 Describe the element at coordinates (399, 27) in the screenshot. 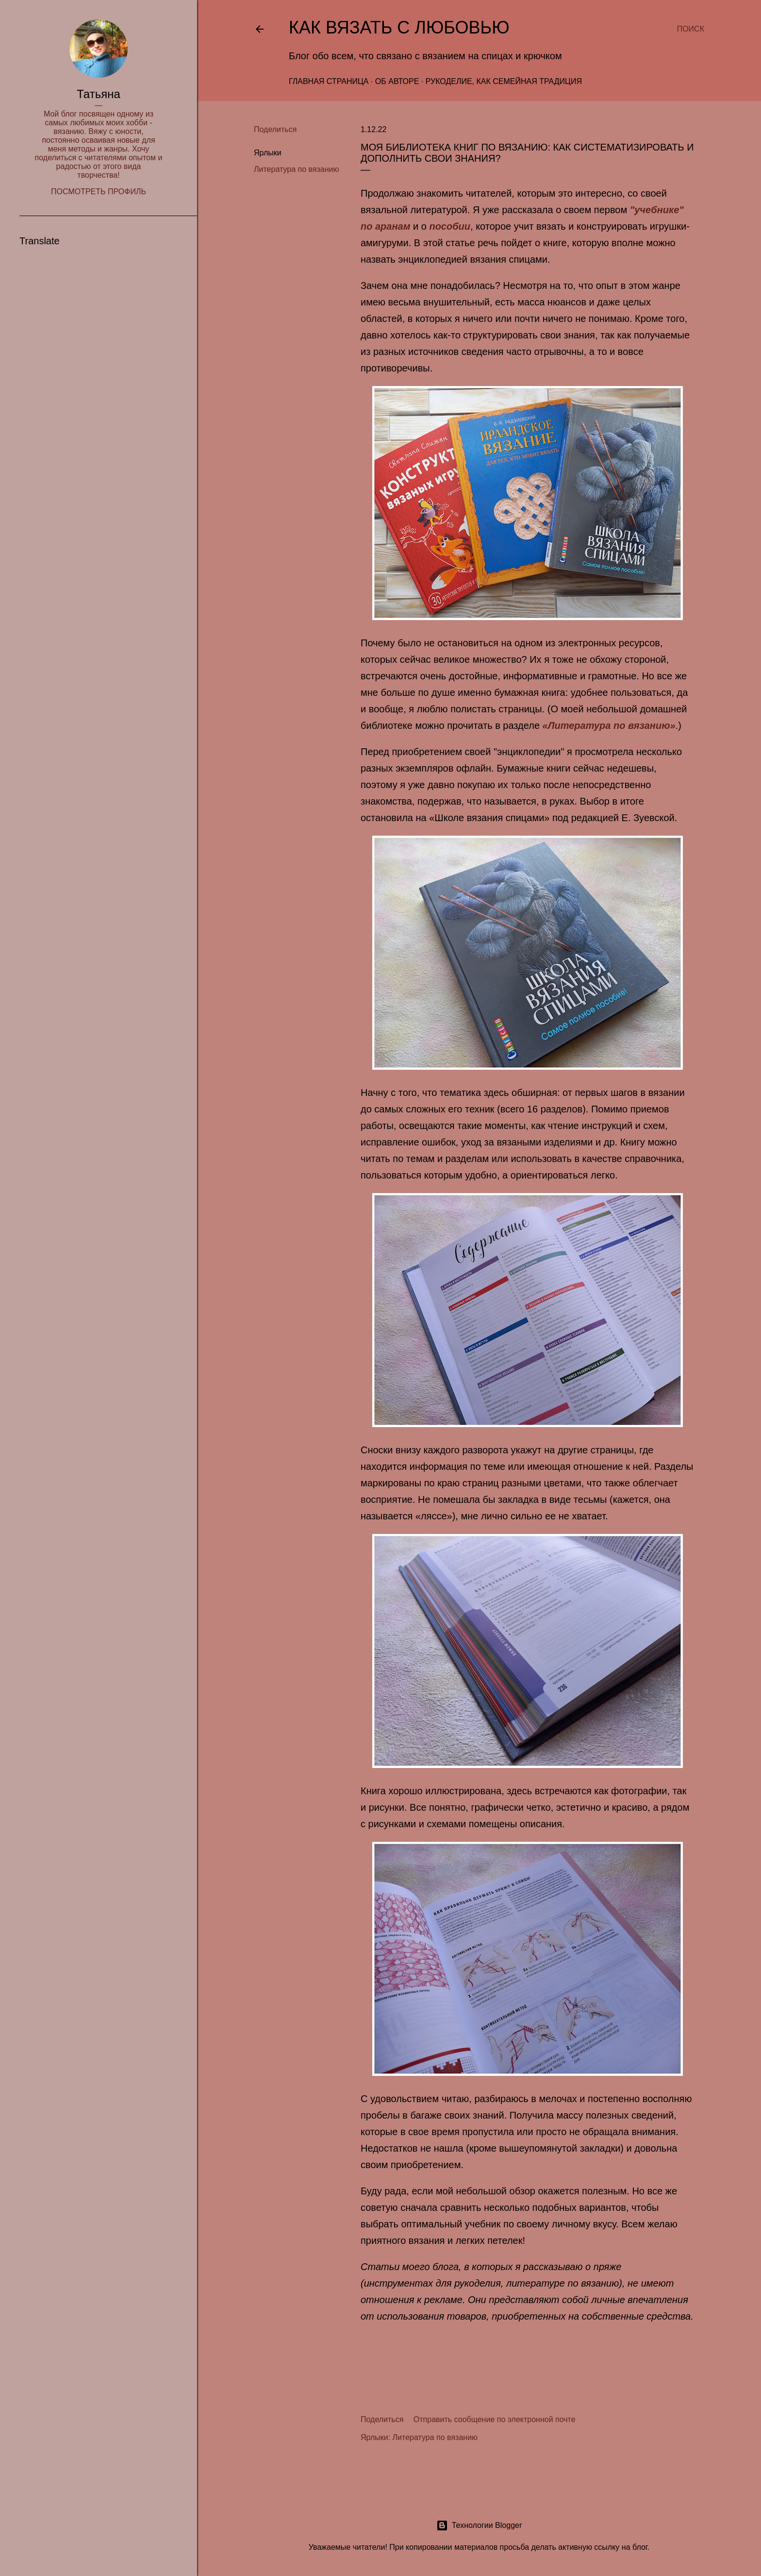

I see `Как вязать с любовью` at that location.